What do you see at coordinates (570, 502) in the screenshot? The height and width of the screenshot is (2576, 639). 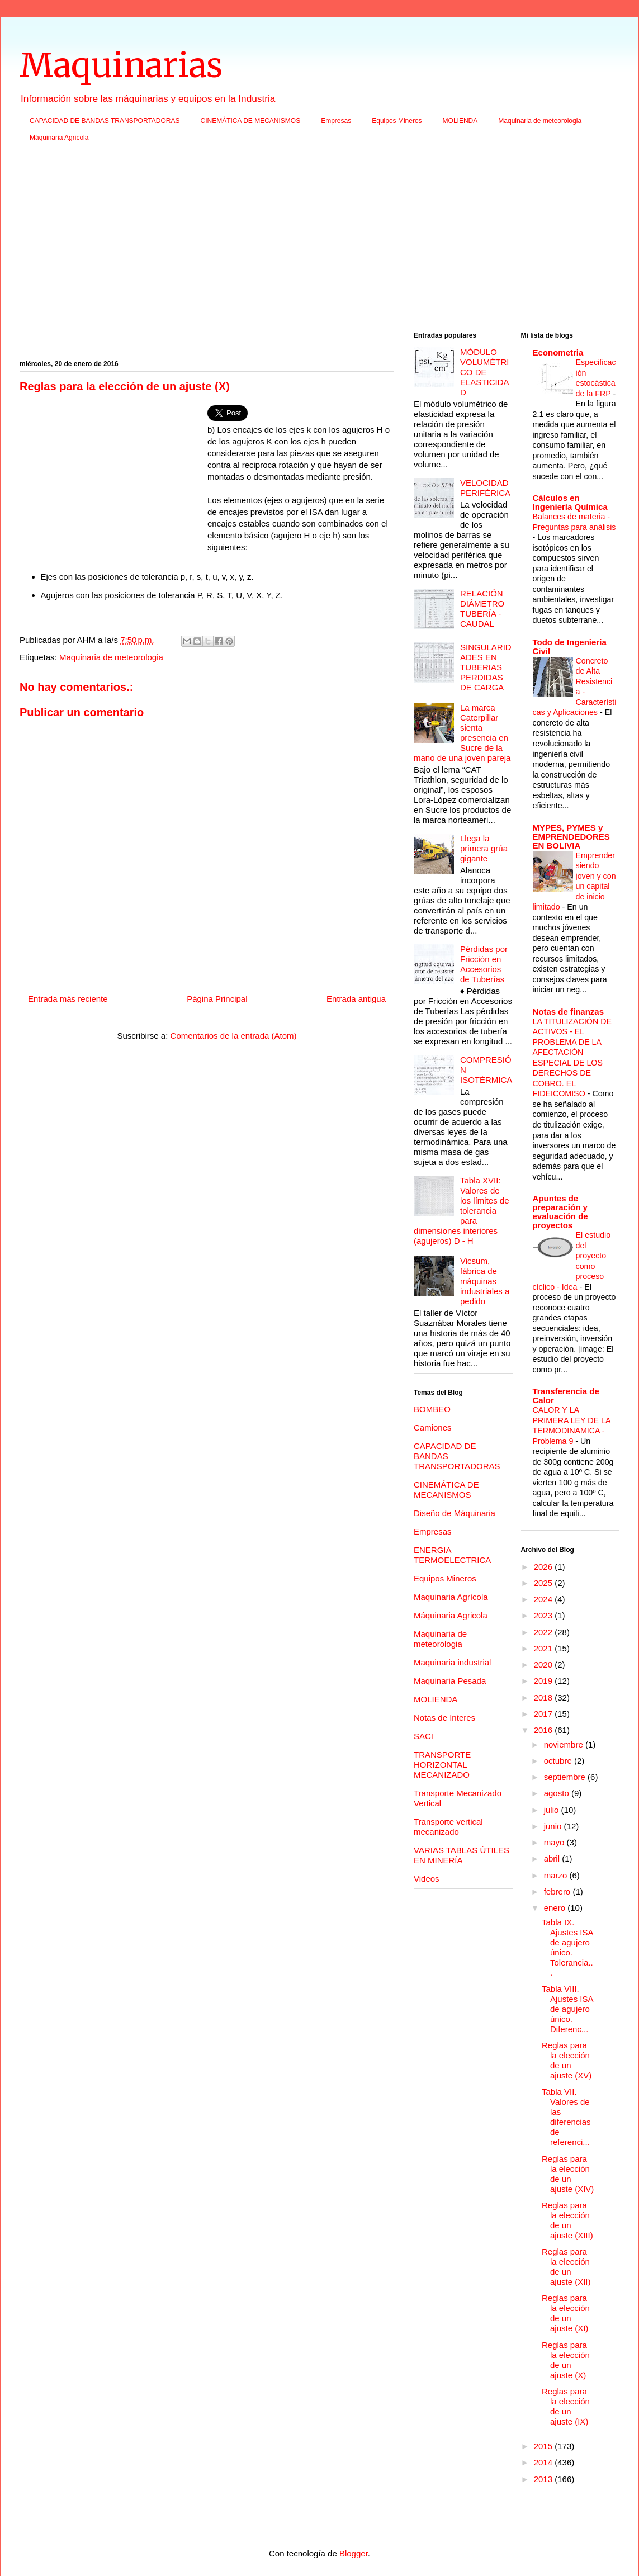 I see `Cálculos en Ingeniería Química` at bounding box center [570, 502].